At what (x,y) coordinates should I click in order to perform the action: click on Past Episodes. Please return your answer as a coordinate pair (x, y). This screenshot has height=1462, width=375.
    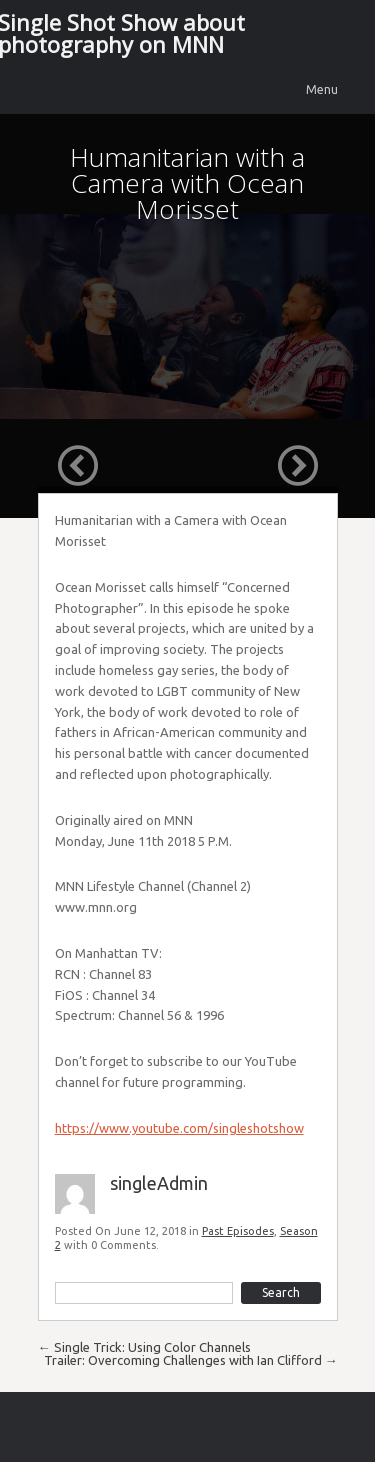
    Looking at the image, I should click on (238, 1231).